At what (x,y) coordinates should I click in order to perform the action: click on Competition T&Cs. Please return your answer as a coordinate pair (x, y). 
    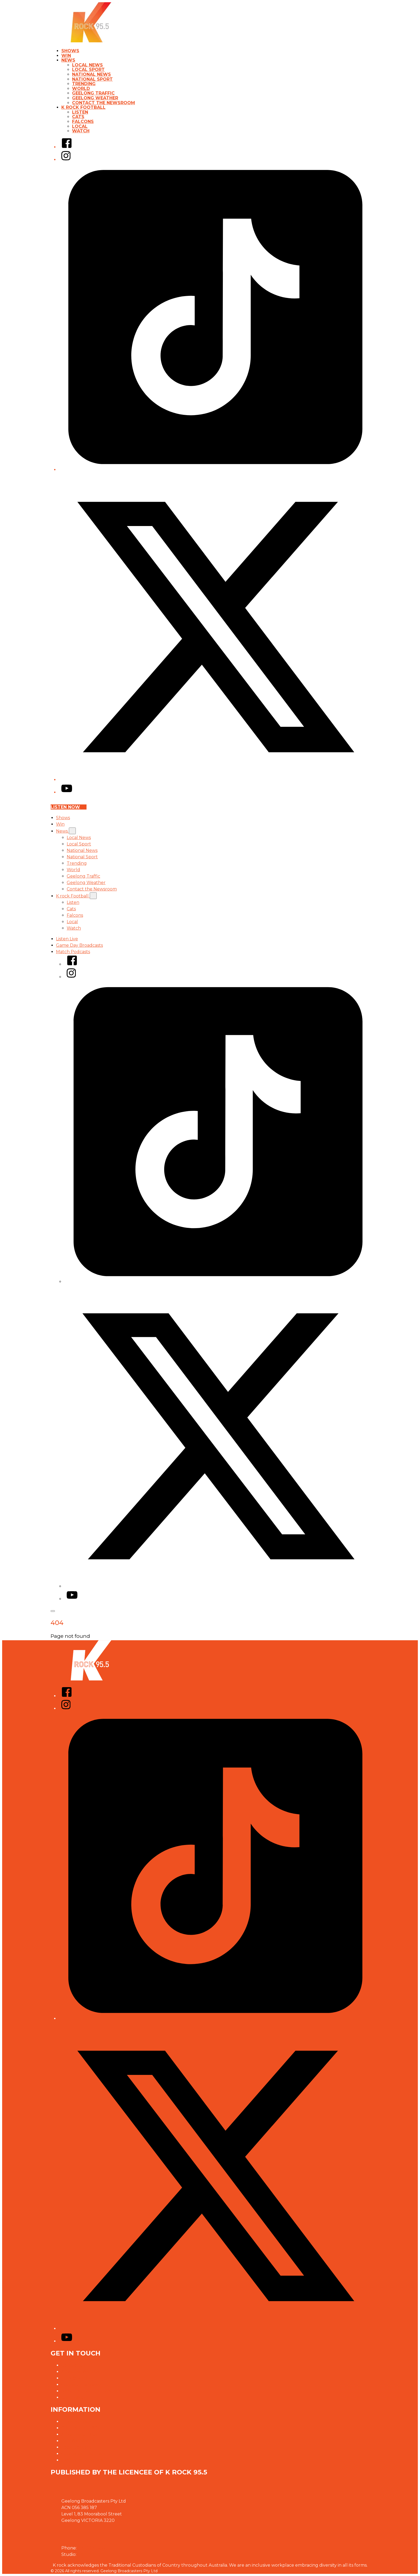
    Looking at the image, I should click on (80, 2427).